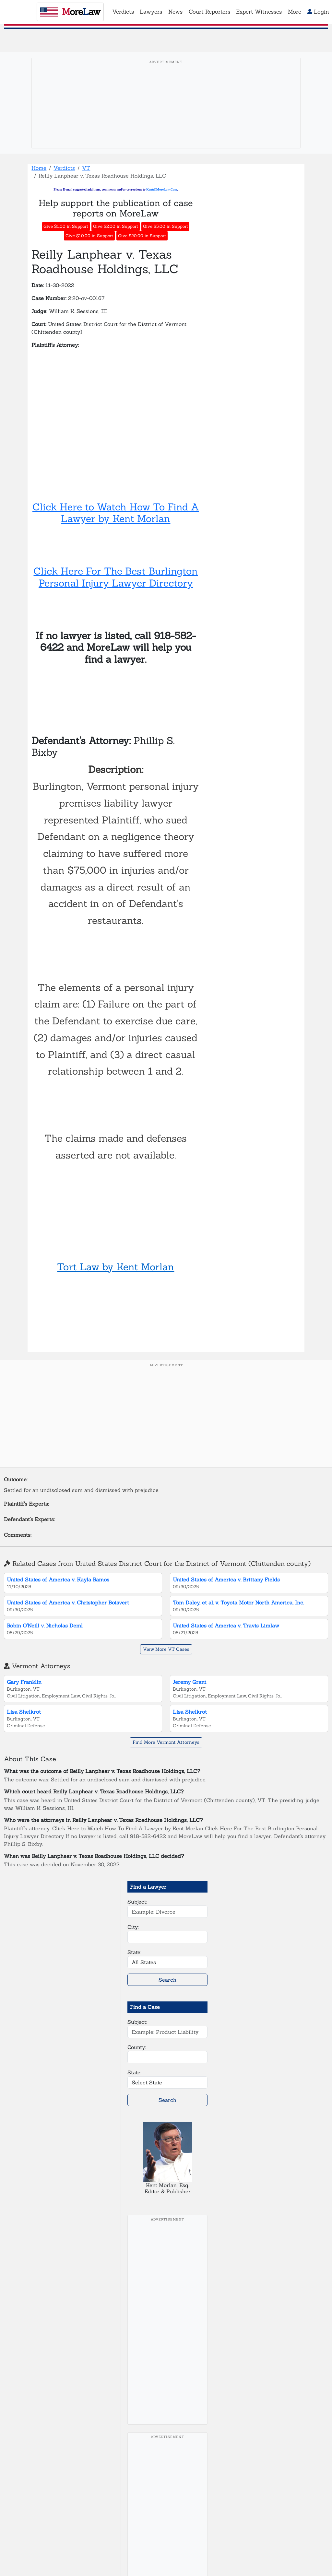  Describe the element at coordinates (137, 1901) in the screenshot. I see `Subject:` at that location.